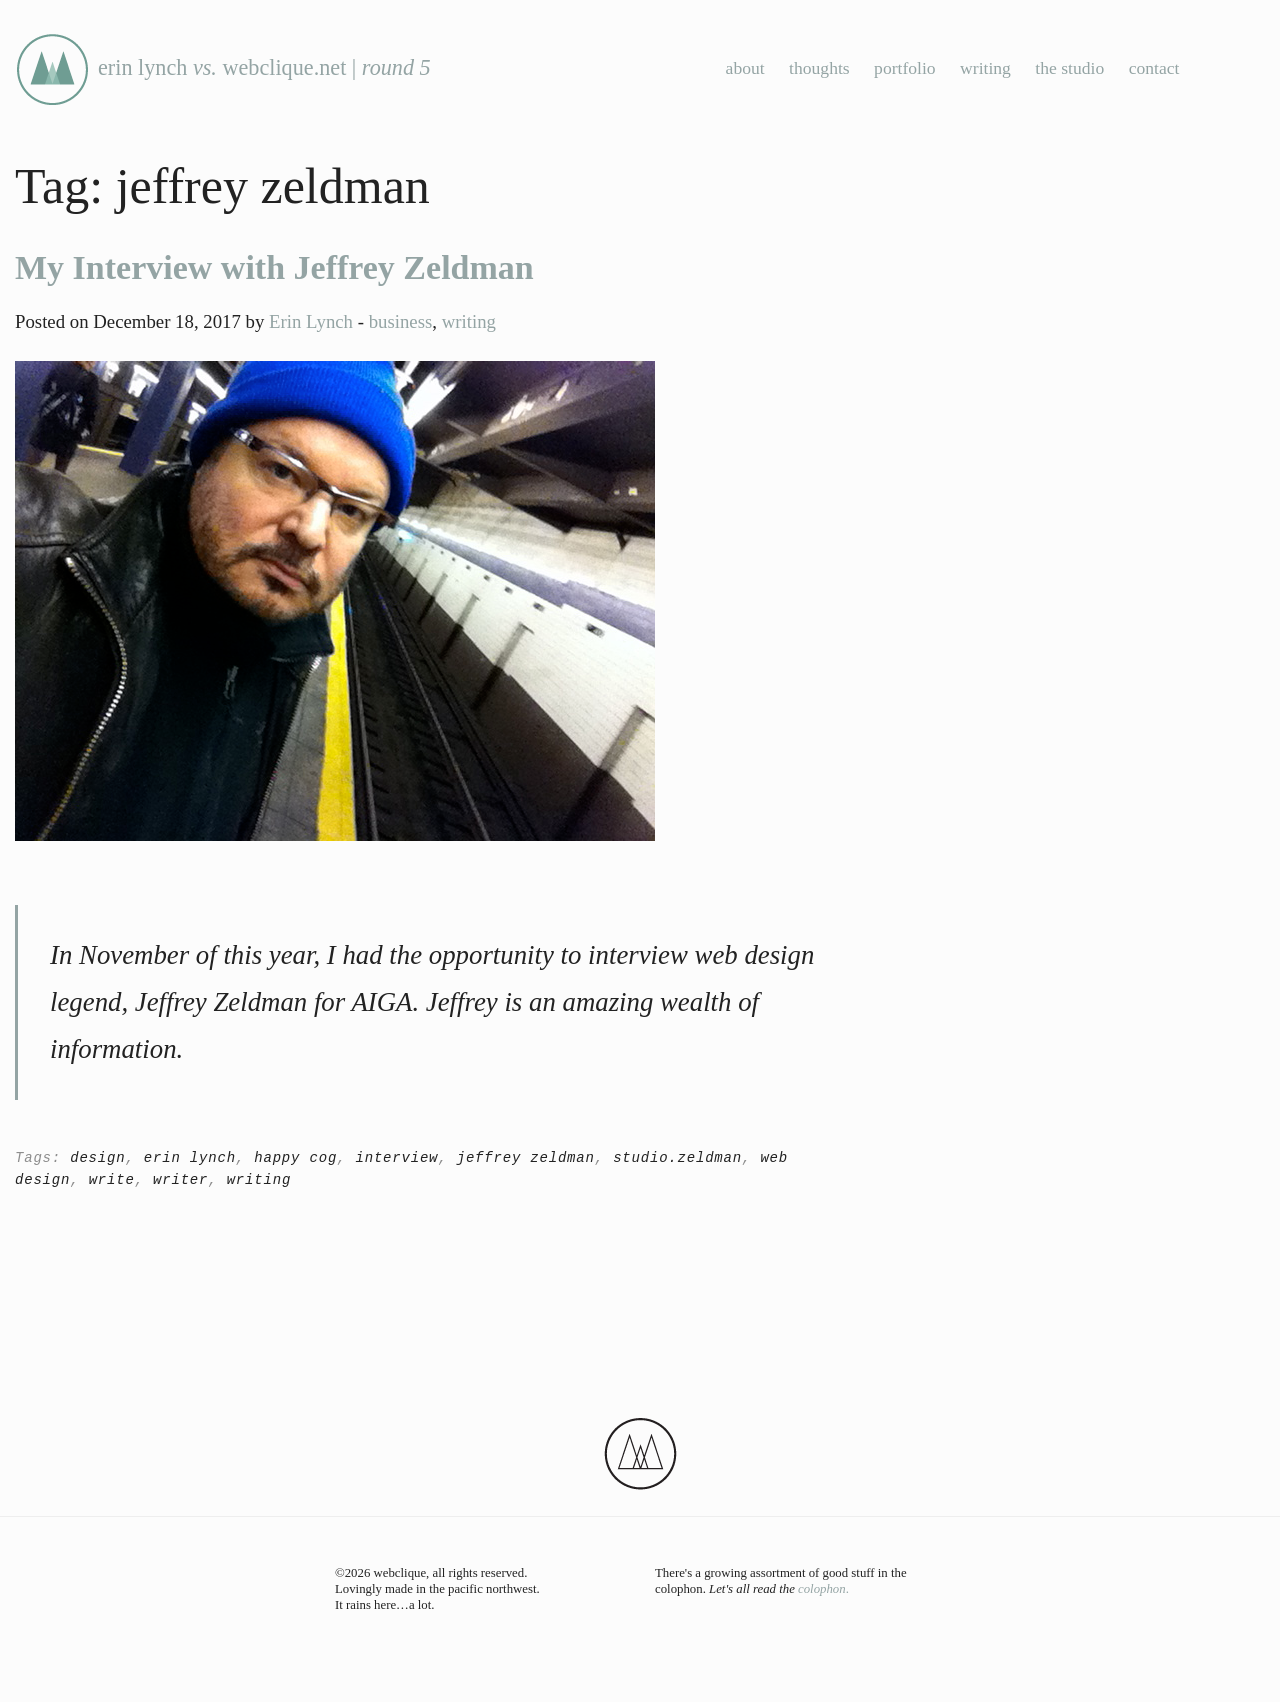 The height and width of the screenshot is (1702, 1280). I want to click on contact, so click(1154, 68).